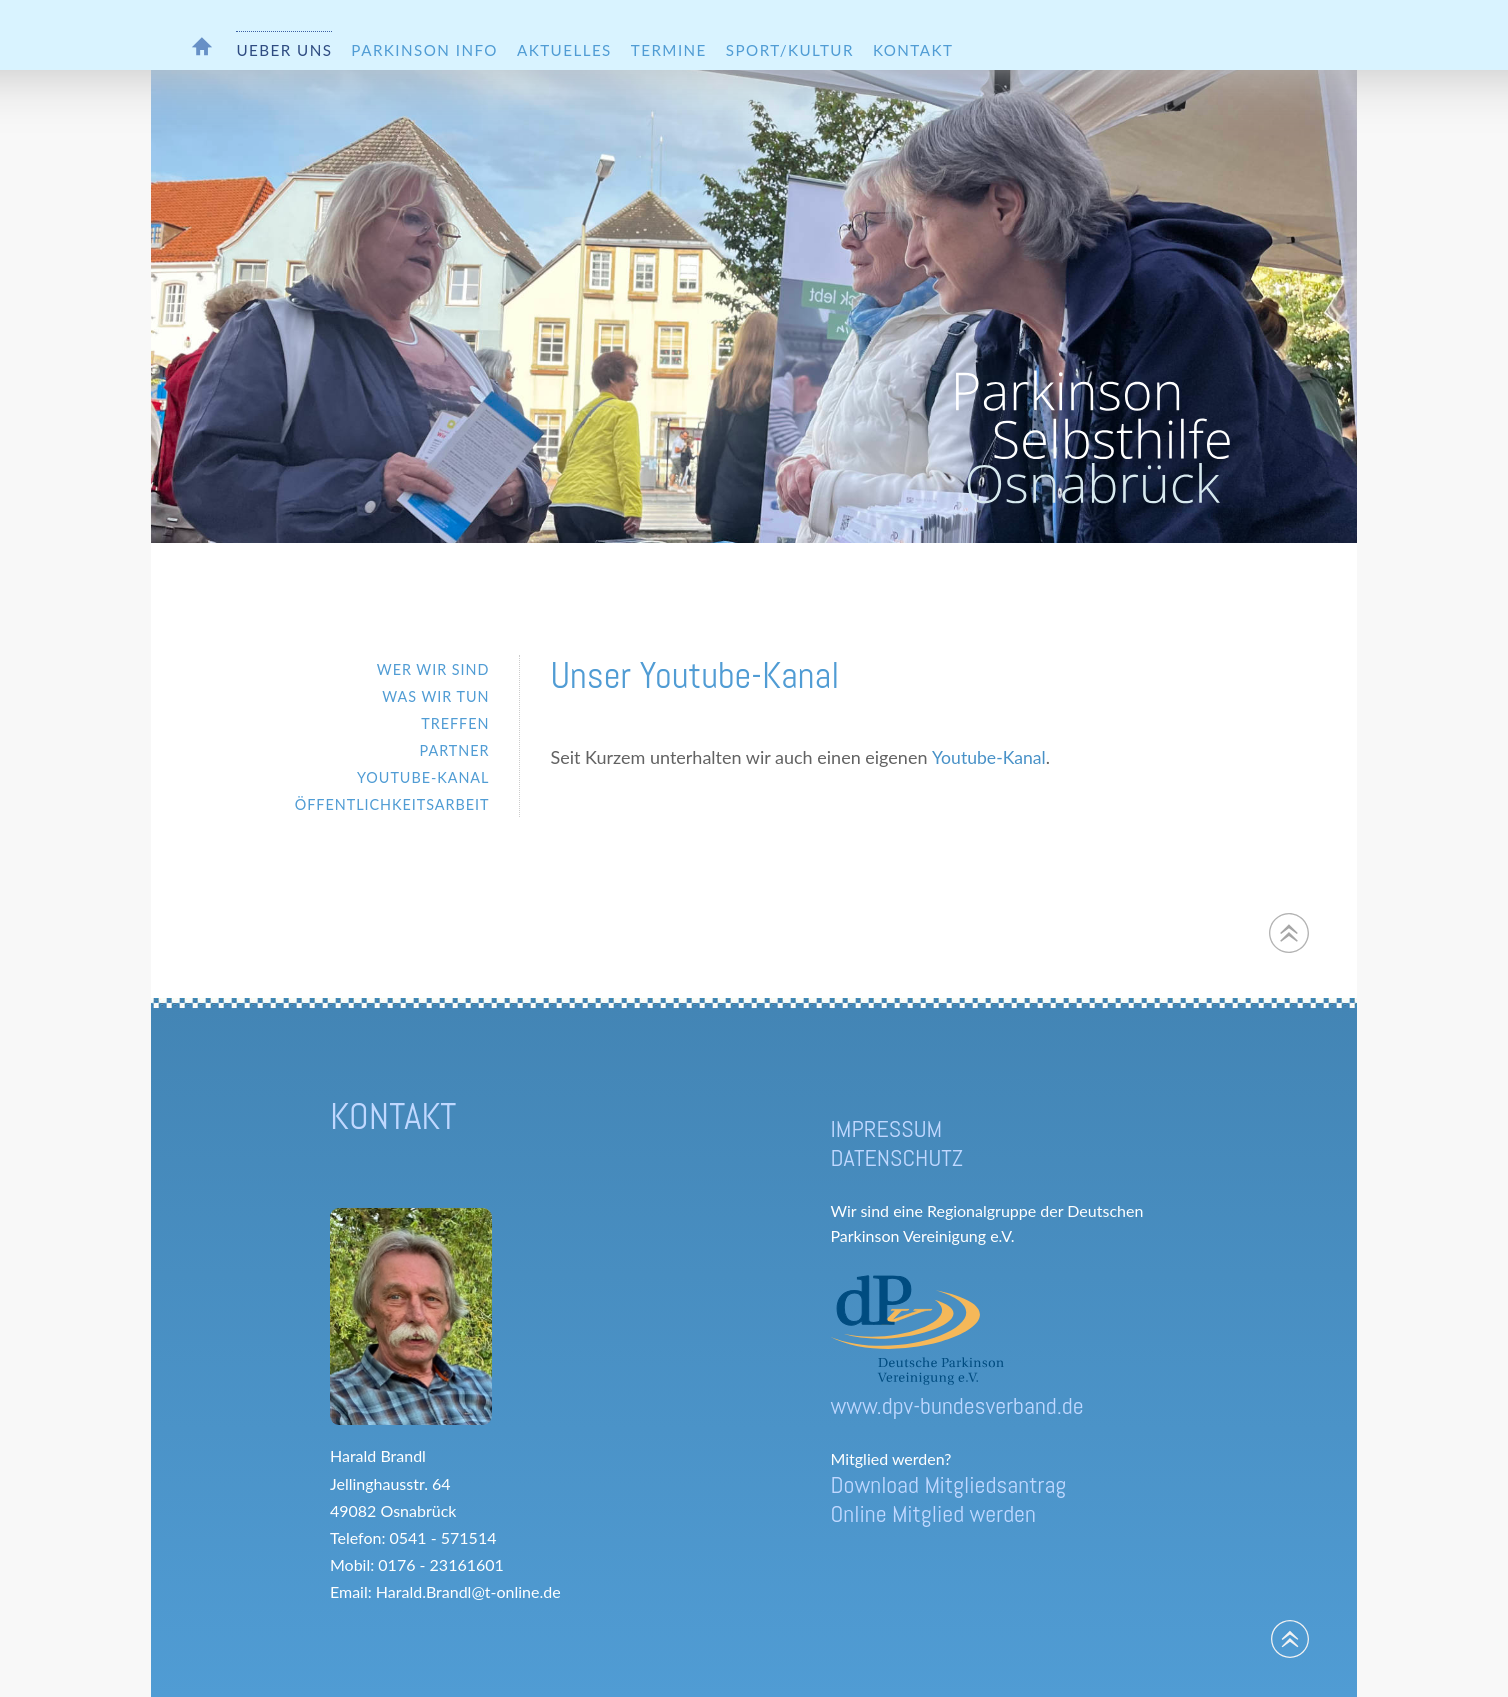 The image size is (1508, 1697). Describe the element at coordinates (896, 1157) in the screenshot. I see `DATENSCHUTZ` at that location.